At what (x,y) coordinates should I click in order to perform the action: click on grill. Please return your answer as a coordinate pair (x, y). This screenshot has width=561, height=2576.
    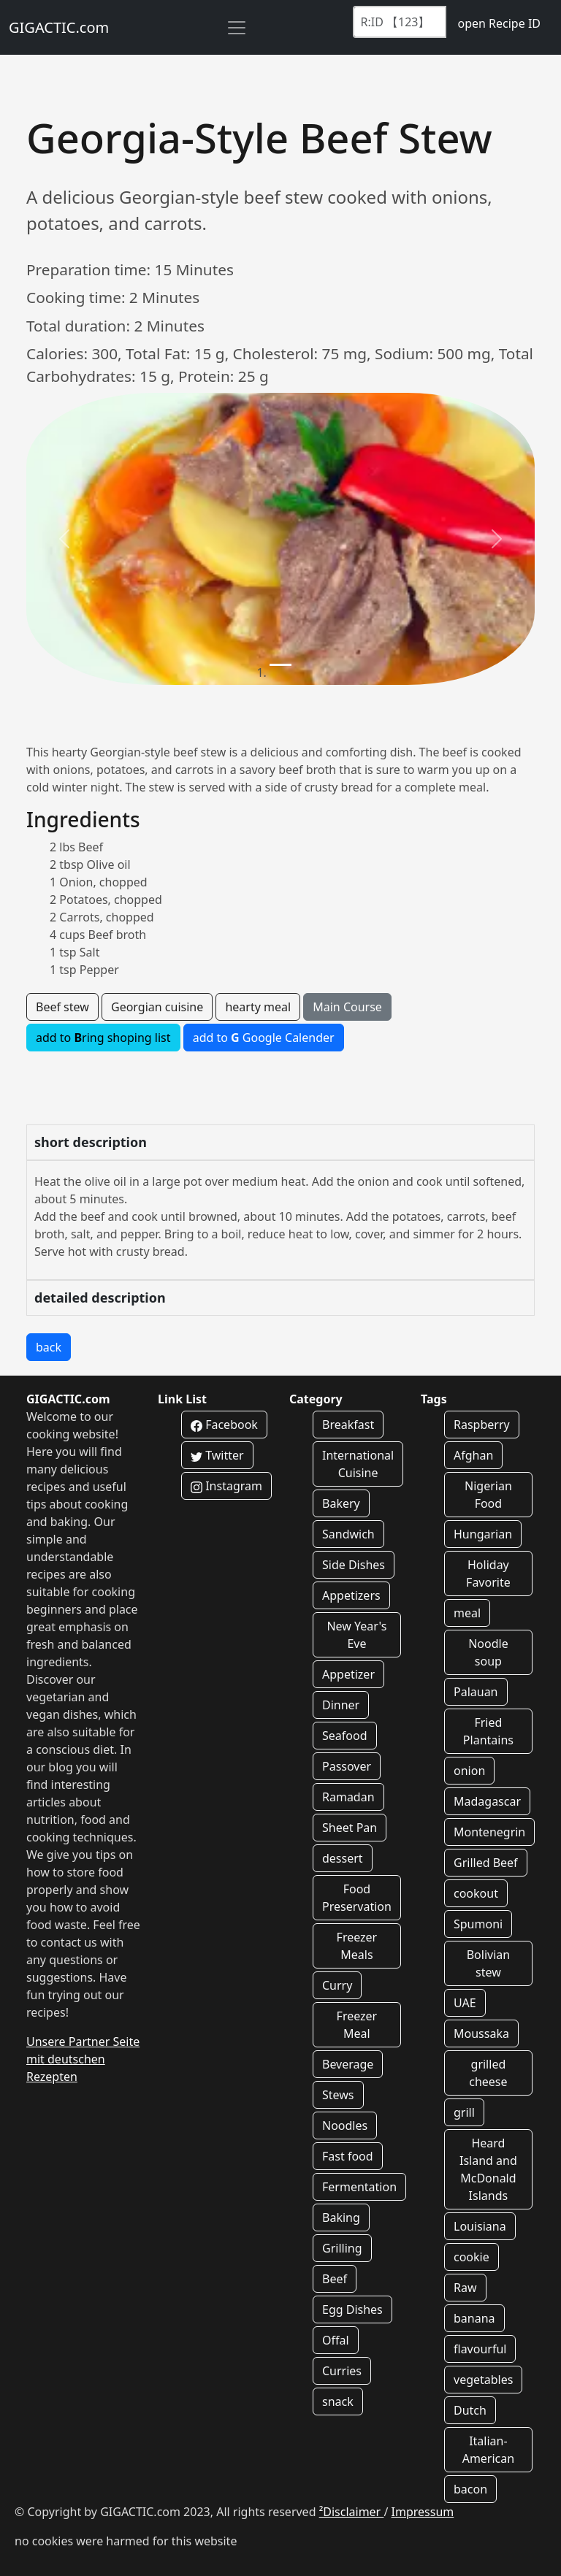
    Looking at the image, I should click on (464, 2112).